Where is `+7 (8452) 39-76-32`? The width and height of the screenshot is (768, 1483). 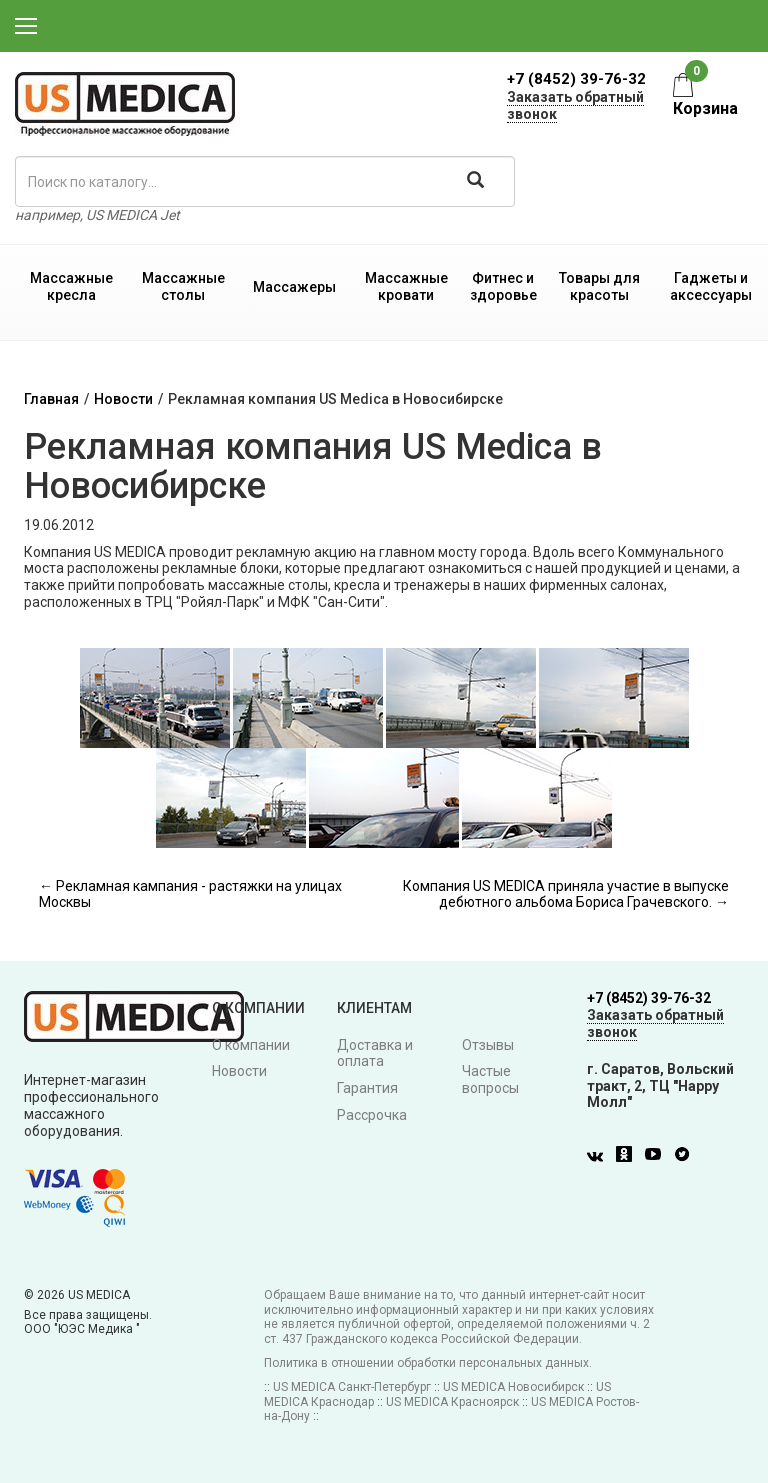 +7 (8452) 39-76-32 is located at coordinates (576, 79).